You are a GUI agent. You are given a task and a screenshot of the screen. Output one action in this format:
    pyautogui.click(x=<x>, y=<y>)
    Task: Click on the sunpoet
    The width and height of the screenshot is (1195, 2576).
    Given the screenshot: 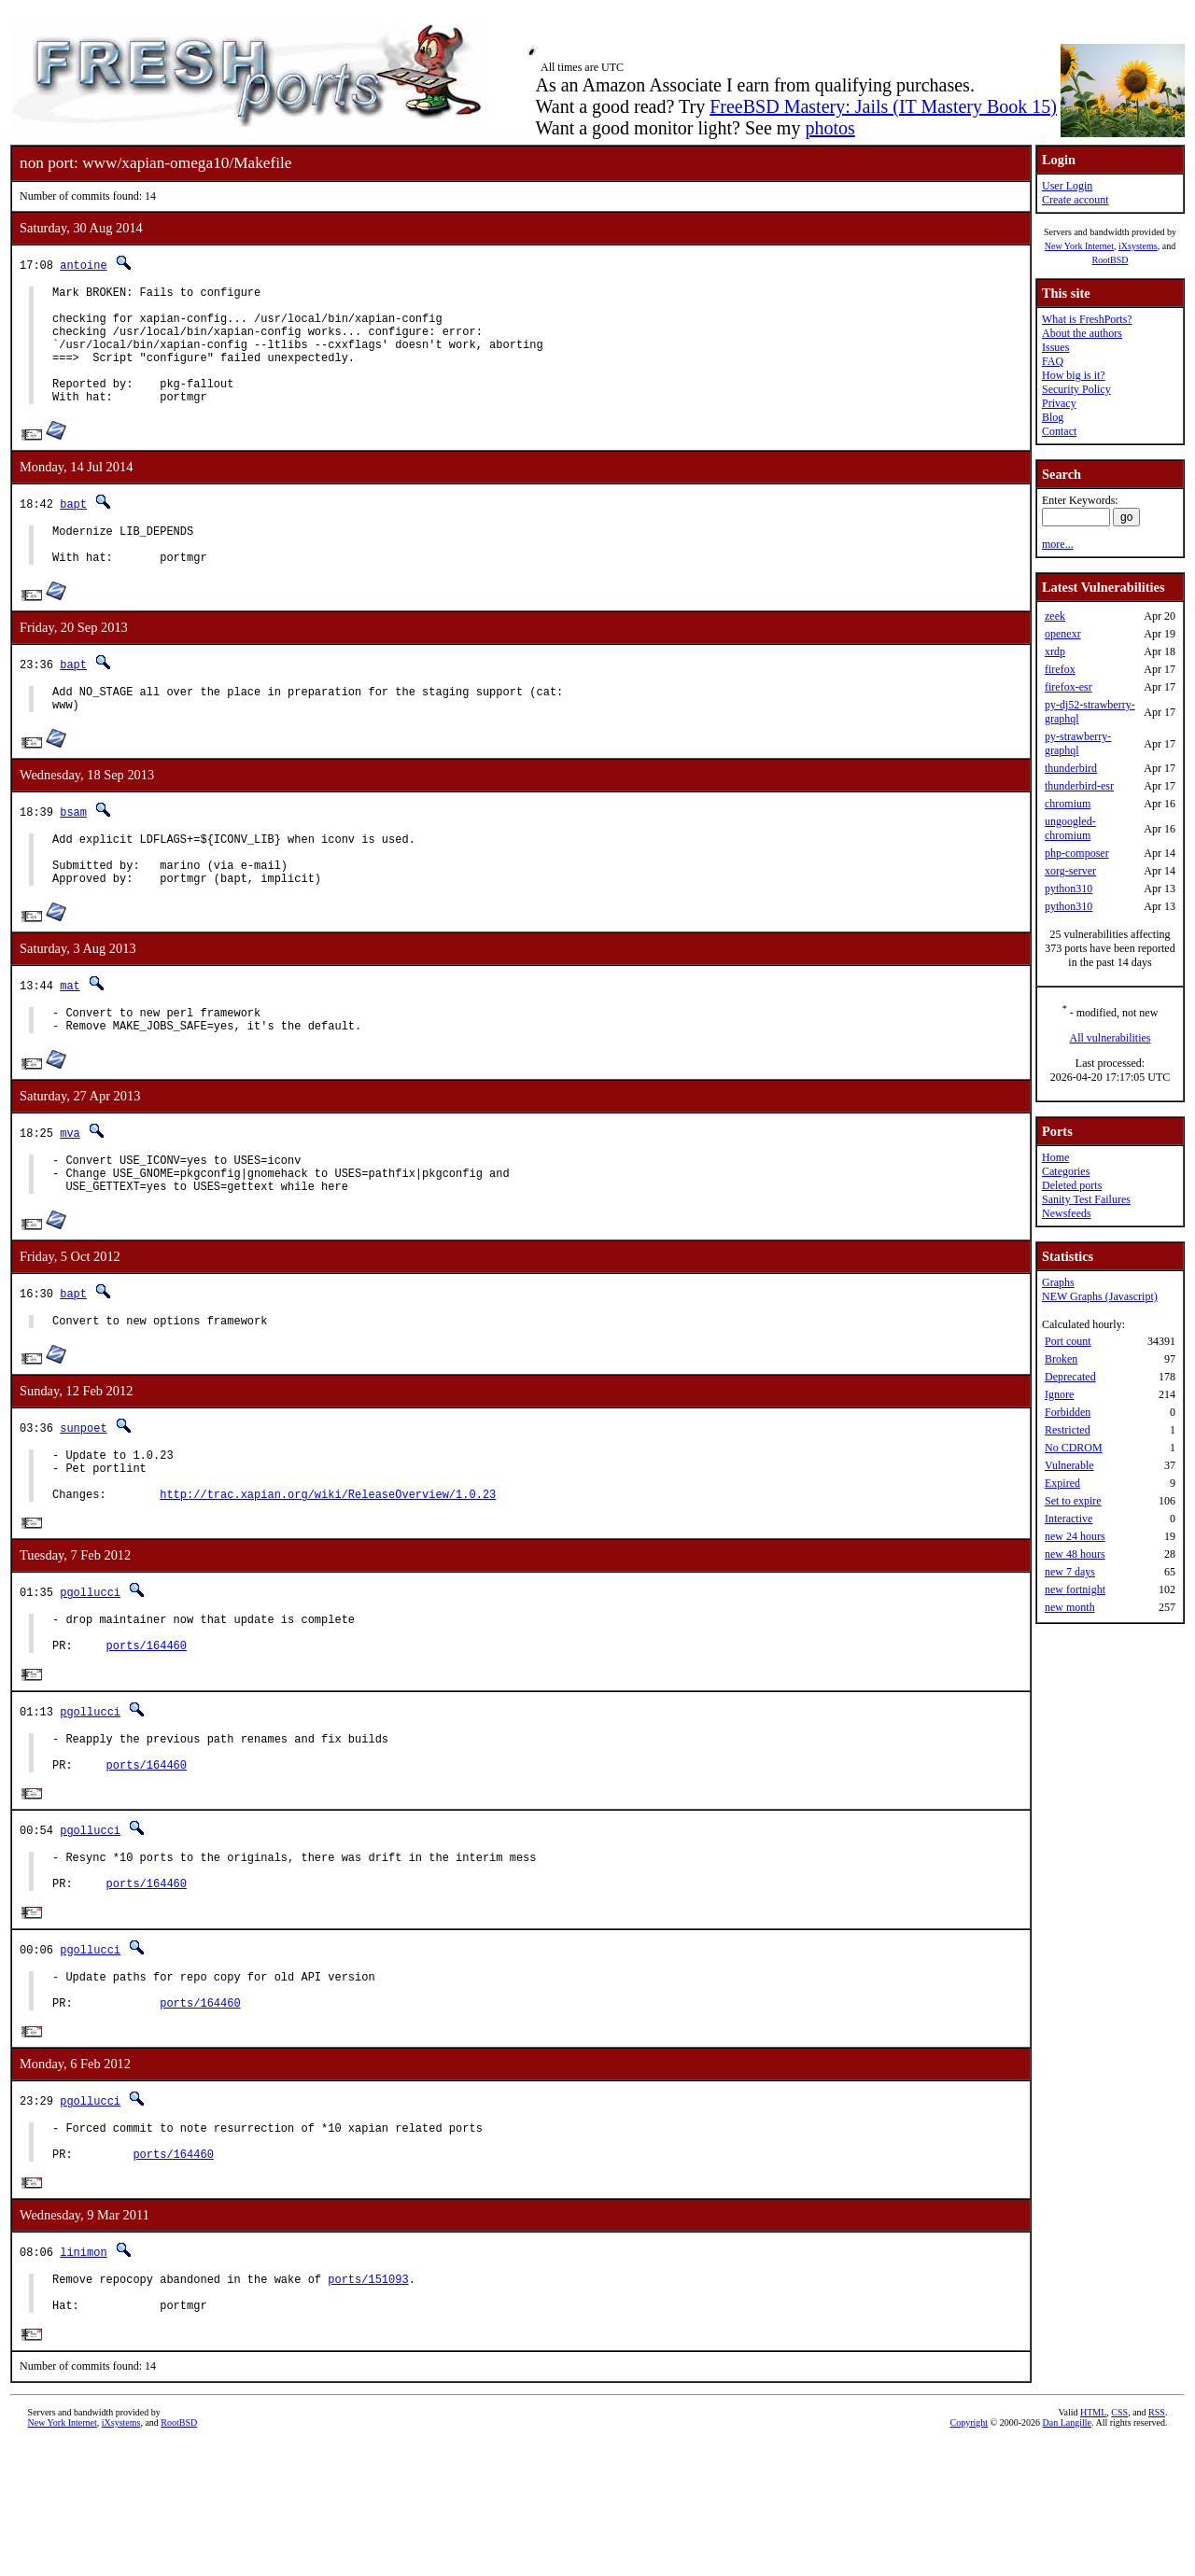 What is the action you would take?
    pyautogui.click(x=83, y=1495)
    